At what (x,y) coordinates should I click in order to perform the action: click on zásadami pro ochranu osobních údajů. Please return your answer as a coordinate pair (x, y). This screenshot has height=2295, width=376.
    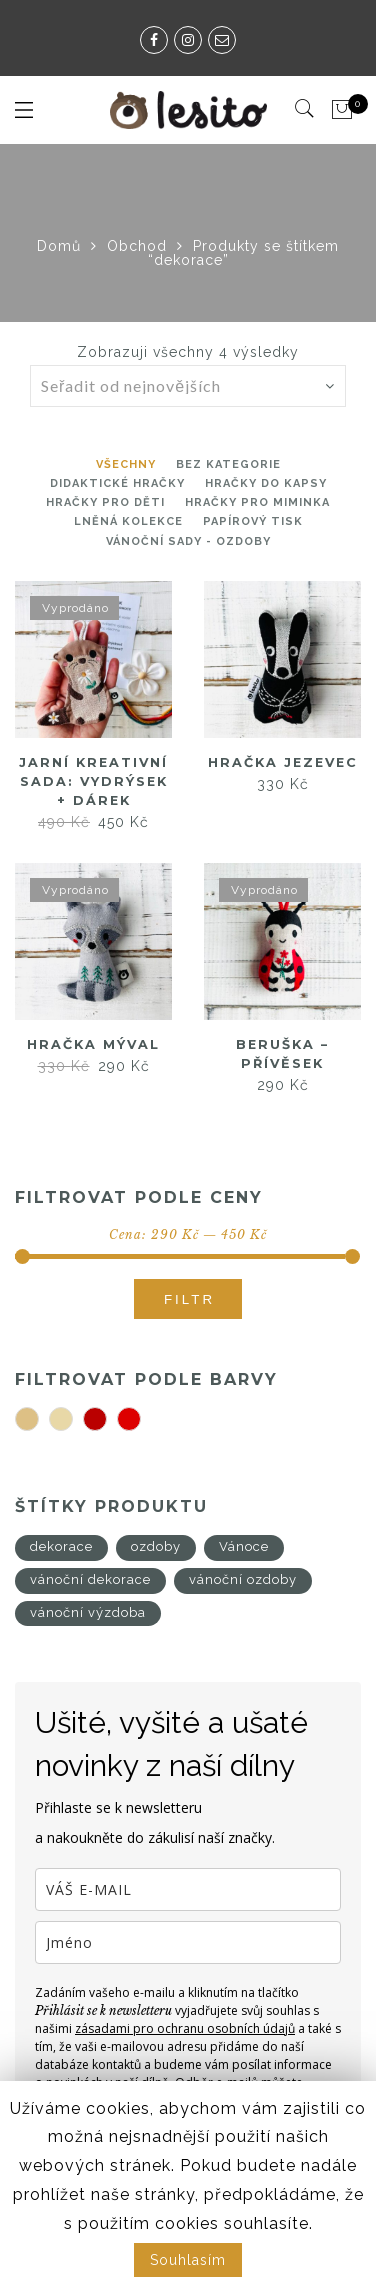
    Looking at the image, I should click on (185, 2028).